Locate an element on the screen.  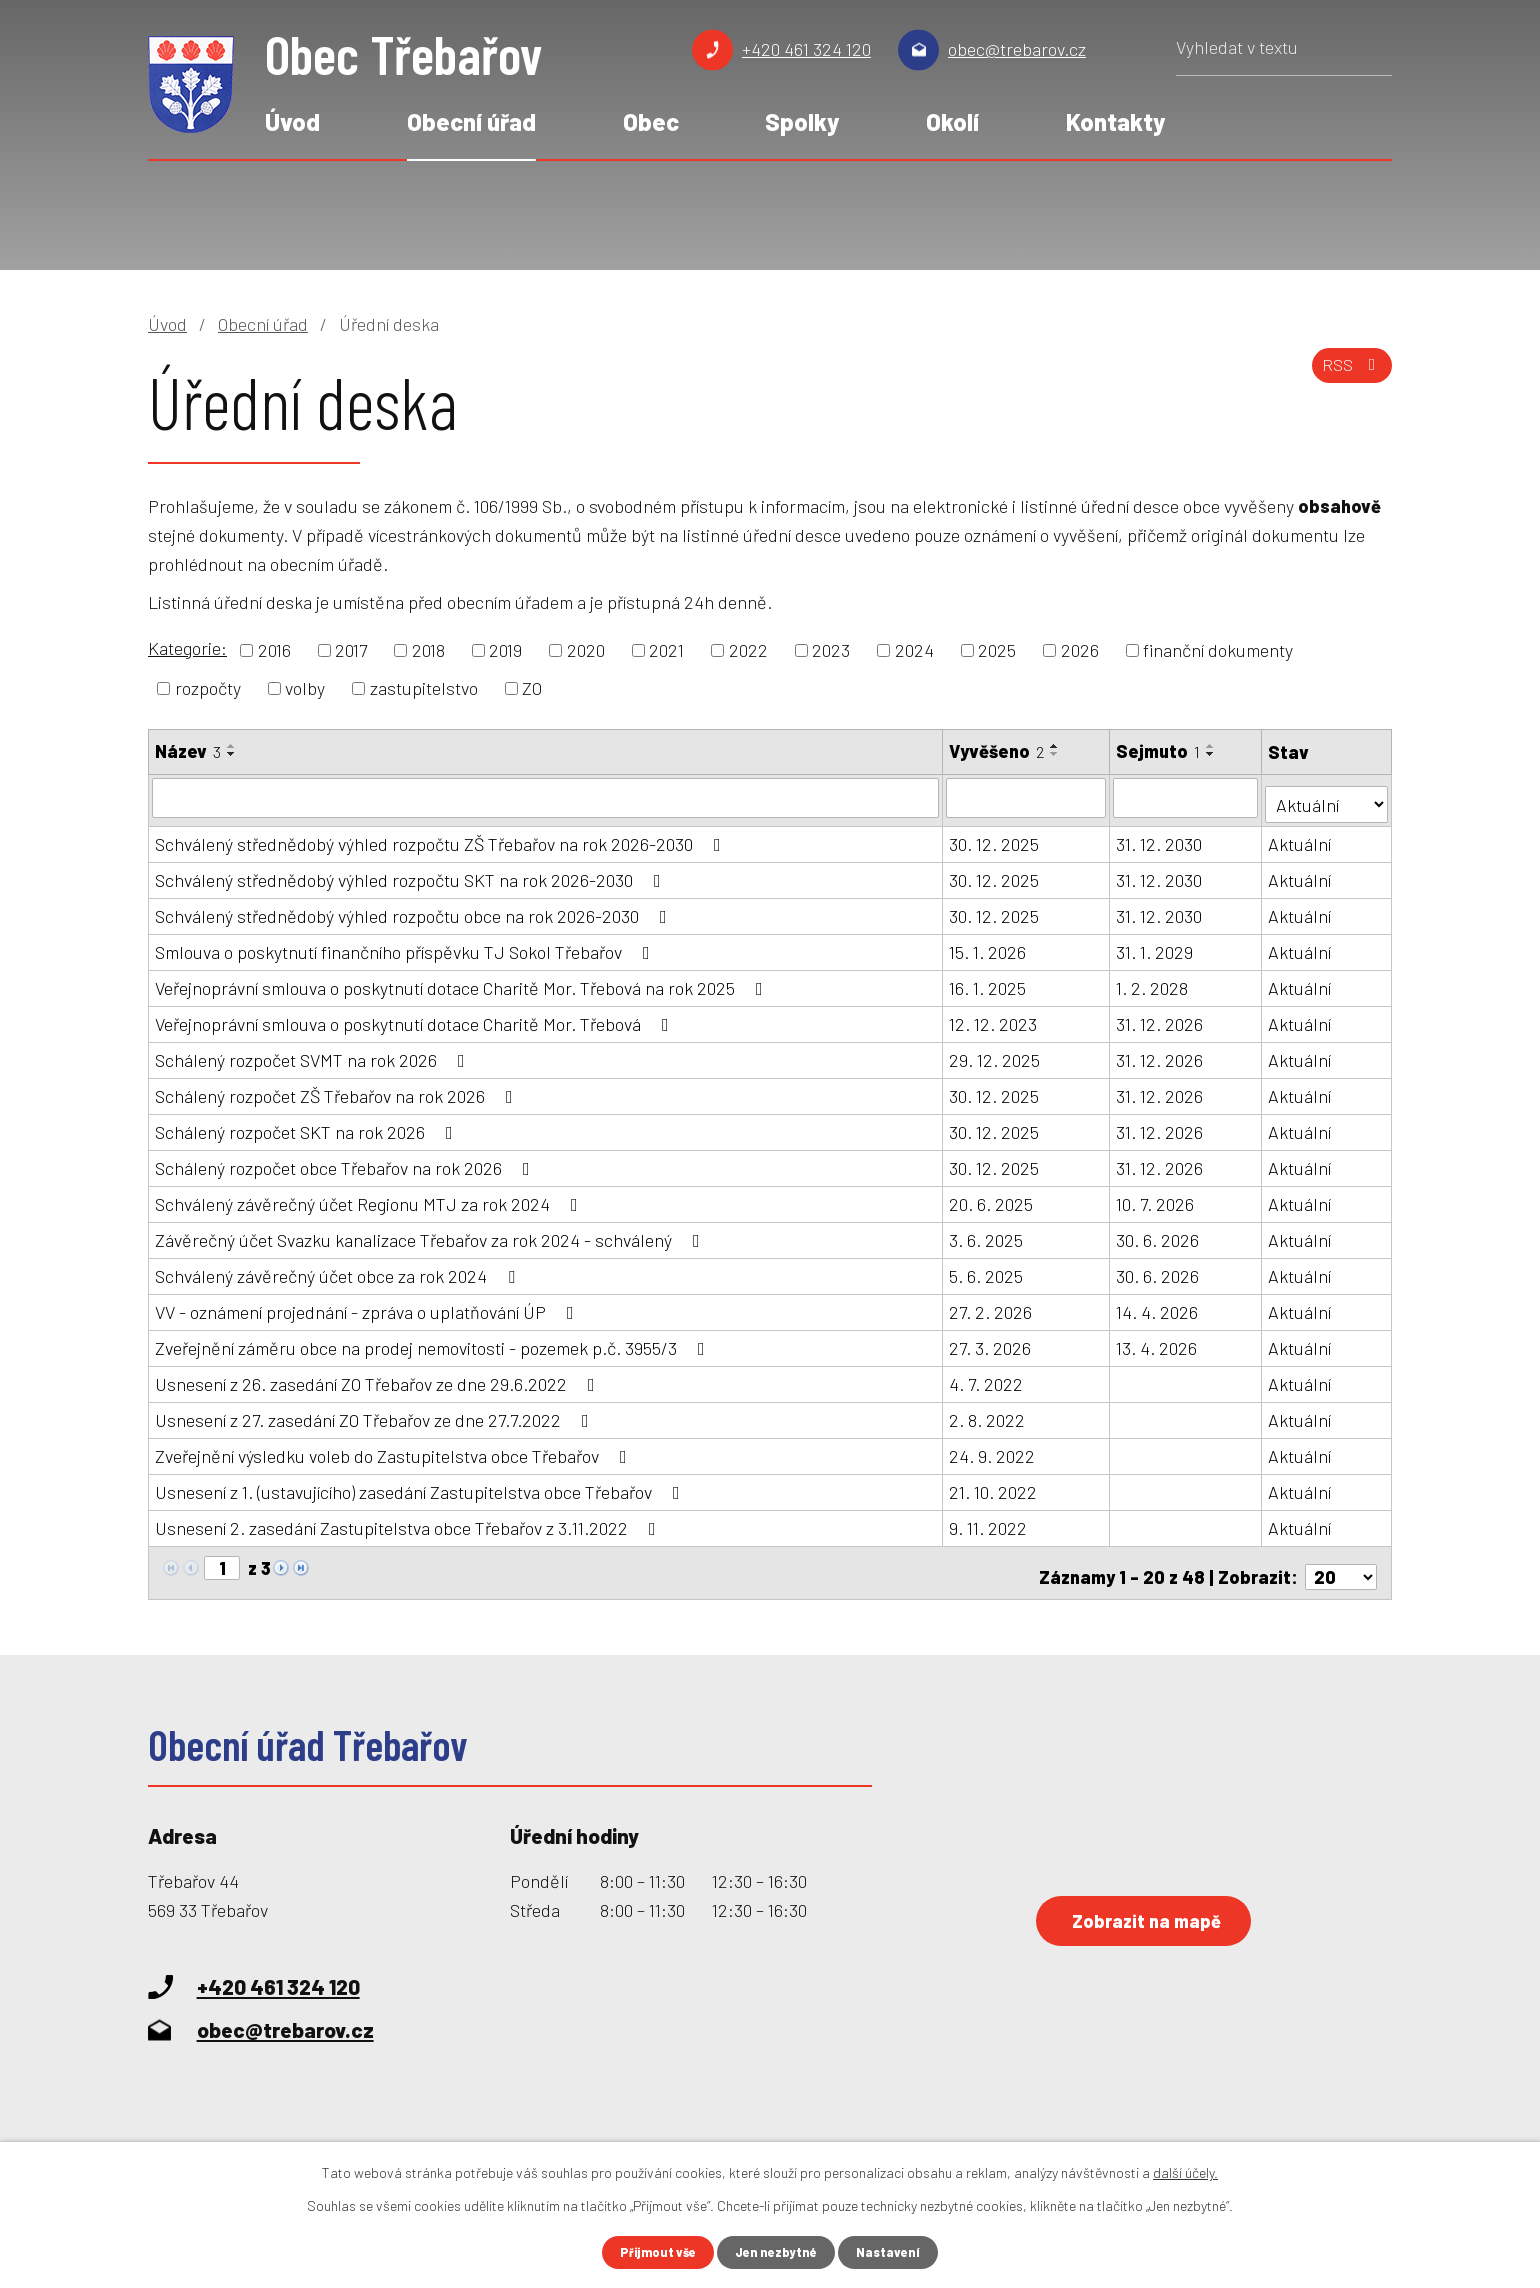
[Filtrovat podle Sejmuto] is located at coordinates (1187, 797).